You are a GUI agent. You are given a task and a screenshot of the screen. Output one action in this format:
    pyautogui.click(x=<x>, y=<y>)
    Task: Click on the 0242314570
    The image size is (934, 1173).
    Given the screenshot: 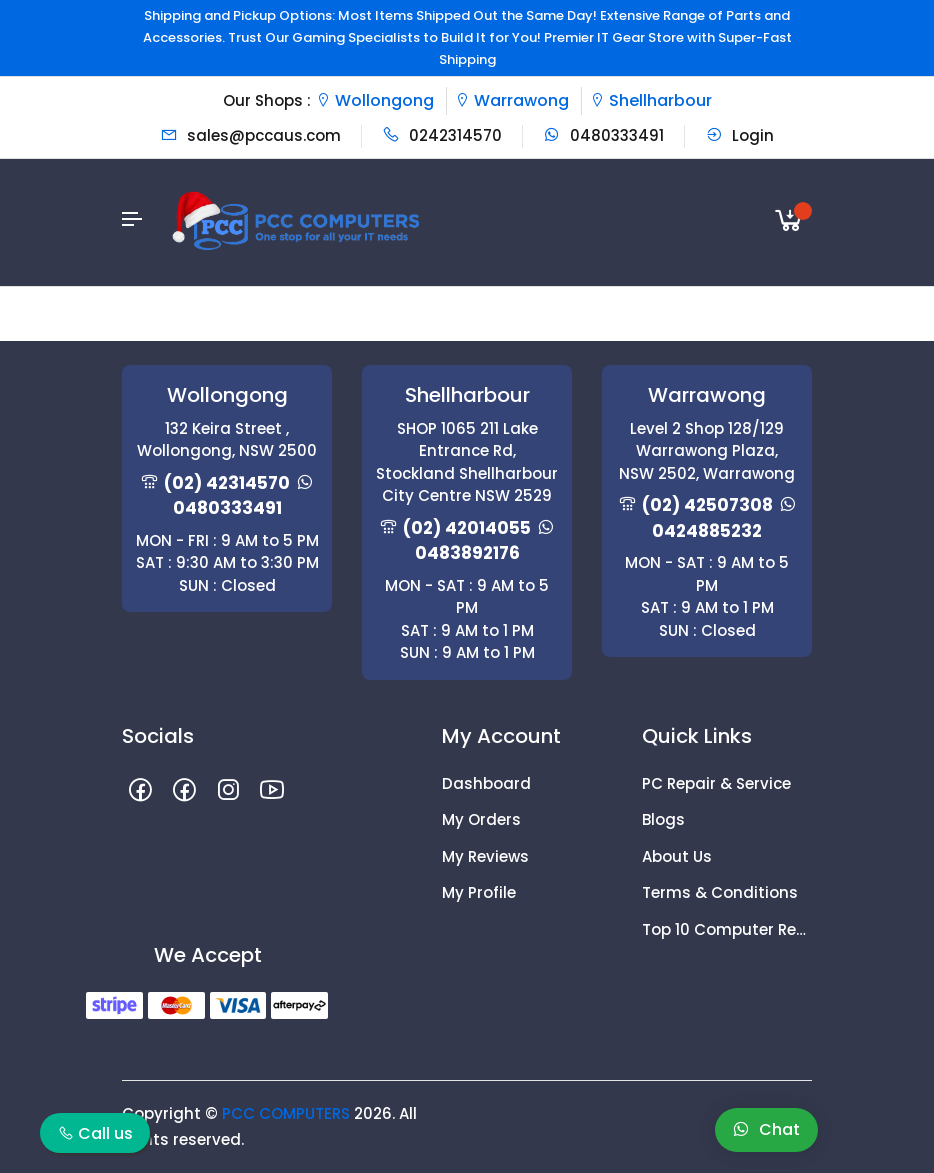 What is the action you would take?
    pyautogui.click(x=442, y=135)
    